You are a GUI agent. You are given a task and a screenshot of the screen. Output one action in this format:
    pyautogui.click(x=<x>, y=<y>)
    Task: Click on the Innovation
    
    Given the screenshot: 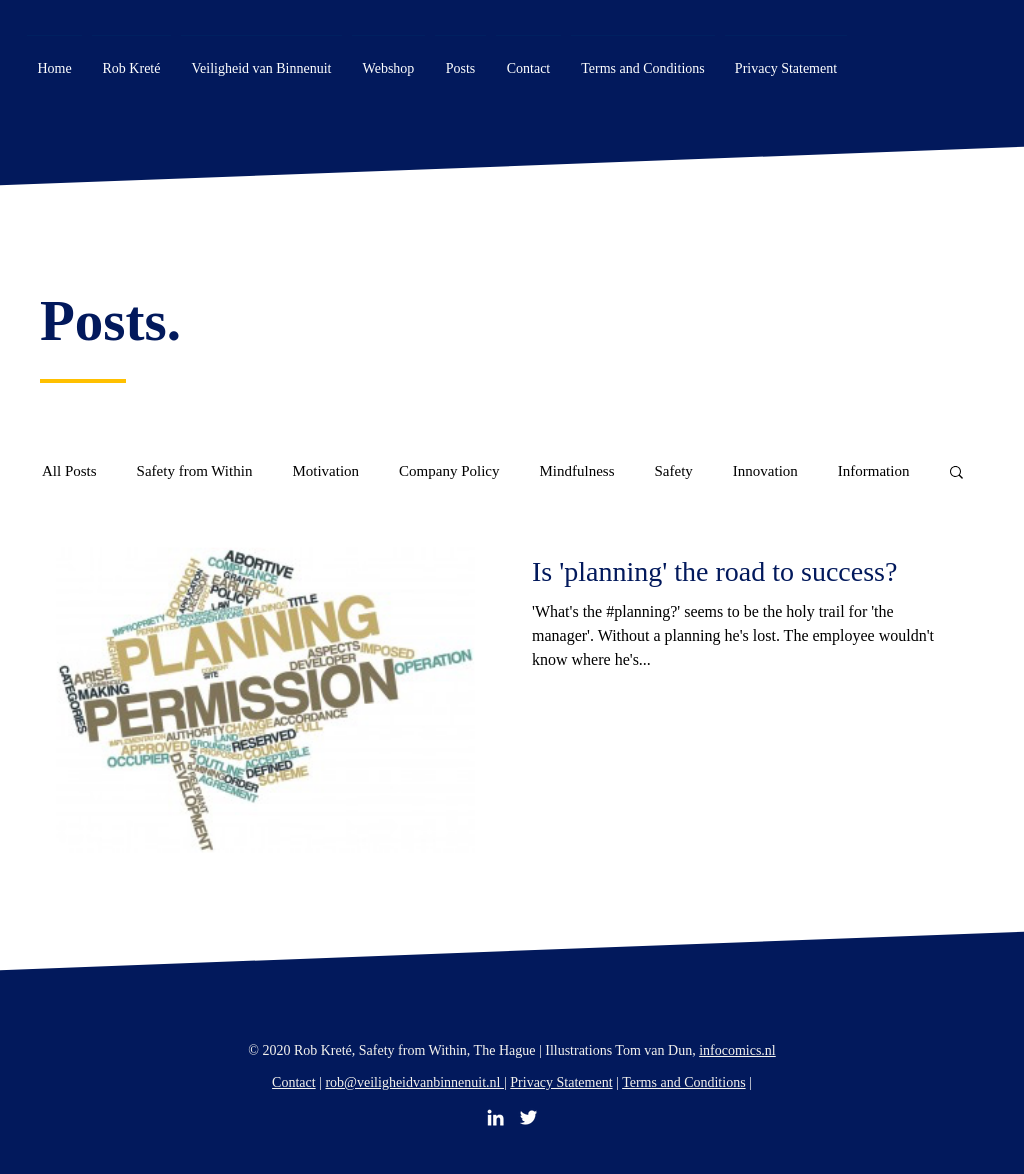 What is the action you would take?
    pyautogui.click(x=765, y=471)
    